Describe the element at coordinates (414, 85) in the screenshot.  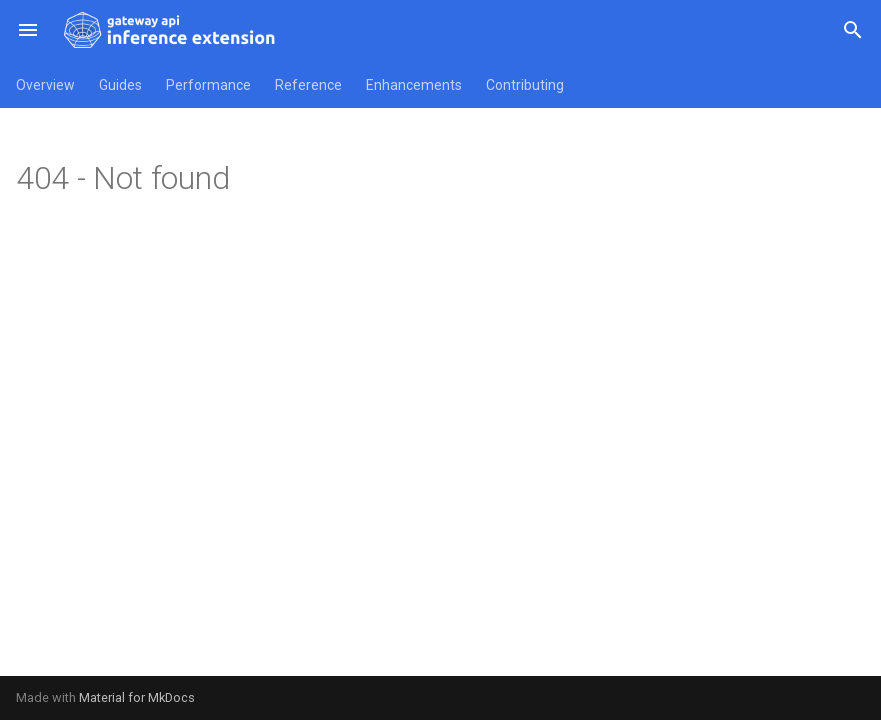
I see `Enhancements` at that location.